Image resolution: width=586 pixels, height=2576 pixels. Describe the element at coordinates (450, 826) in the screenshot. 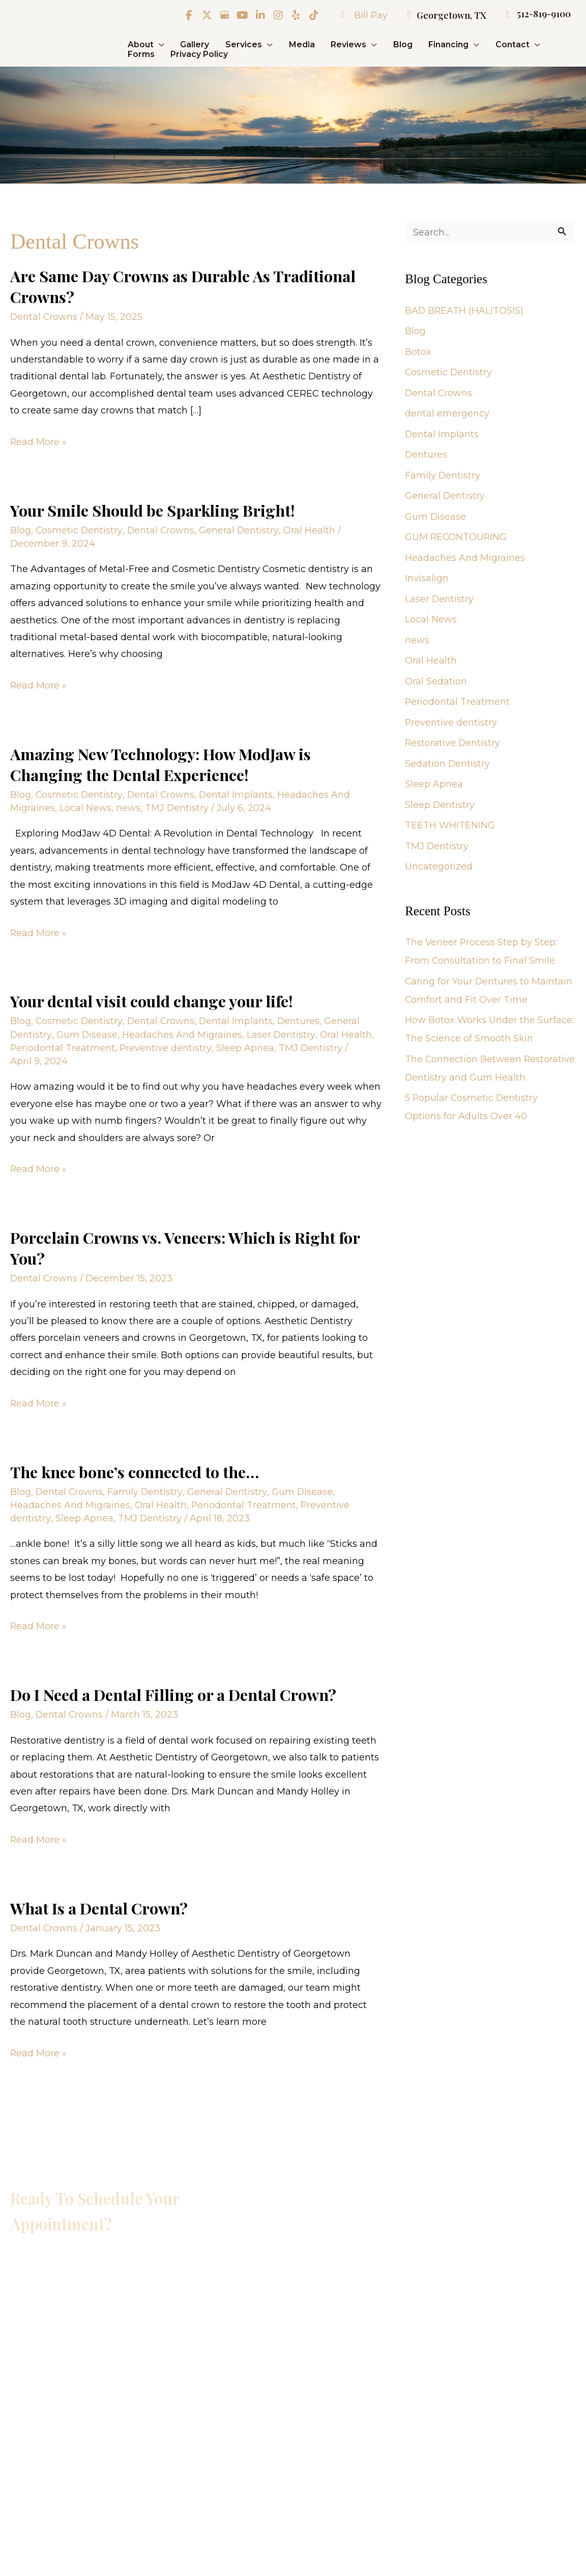

I see `TEETH WHITENING` at that location.